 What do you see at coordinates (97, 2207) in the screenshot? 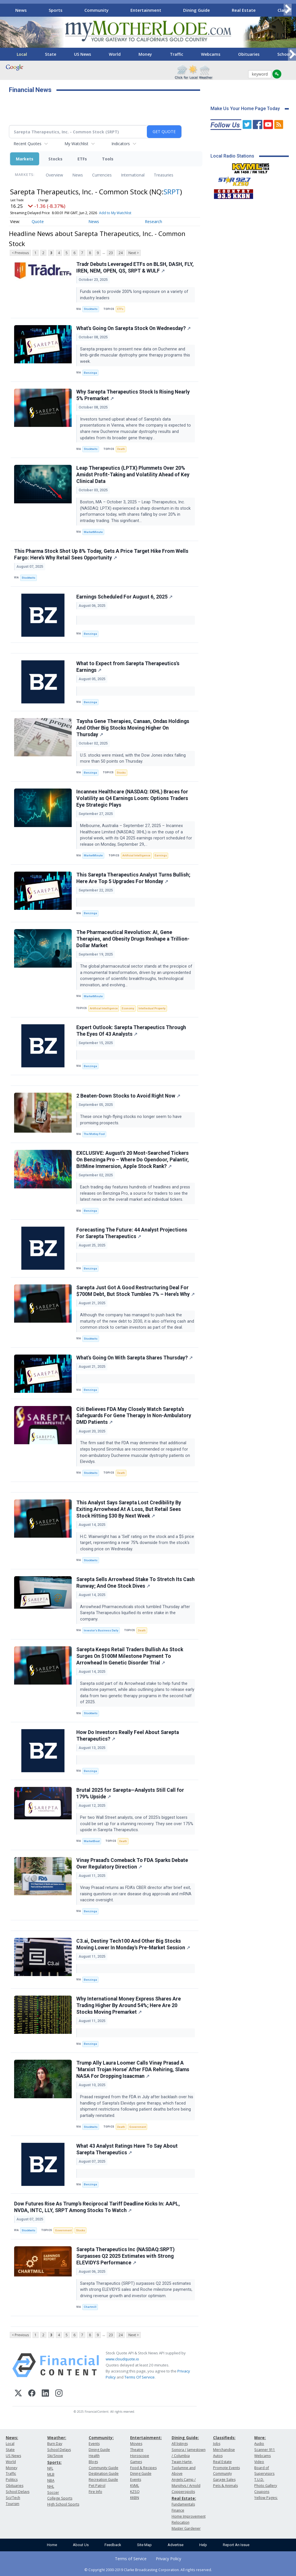
I see `Dow Futures Rise As Trump’s Reciprocal Tariff Deadline Kicks In: AAPL, NVDA, INTC, LLY, SRPT Among Stocks To Watch` at bounding box center [97, 2207].